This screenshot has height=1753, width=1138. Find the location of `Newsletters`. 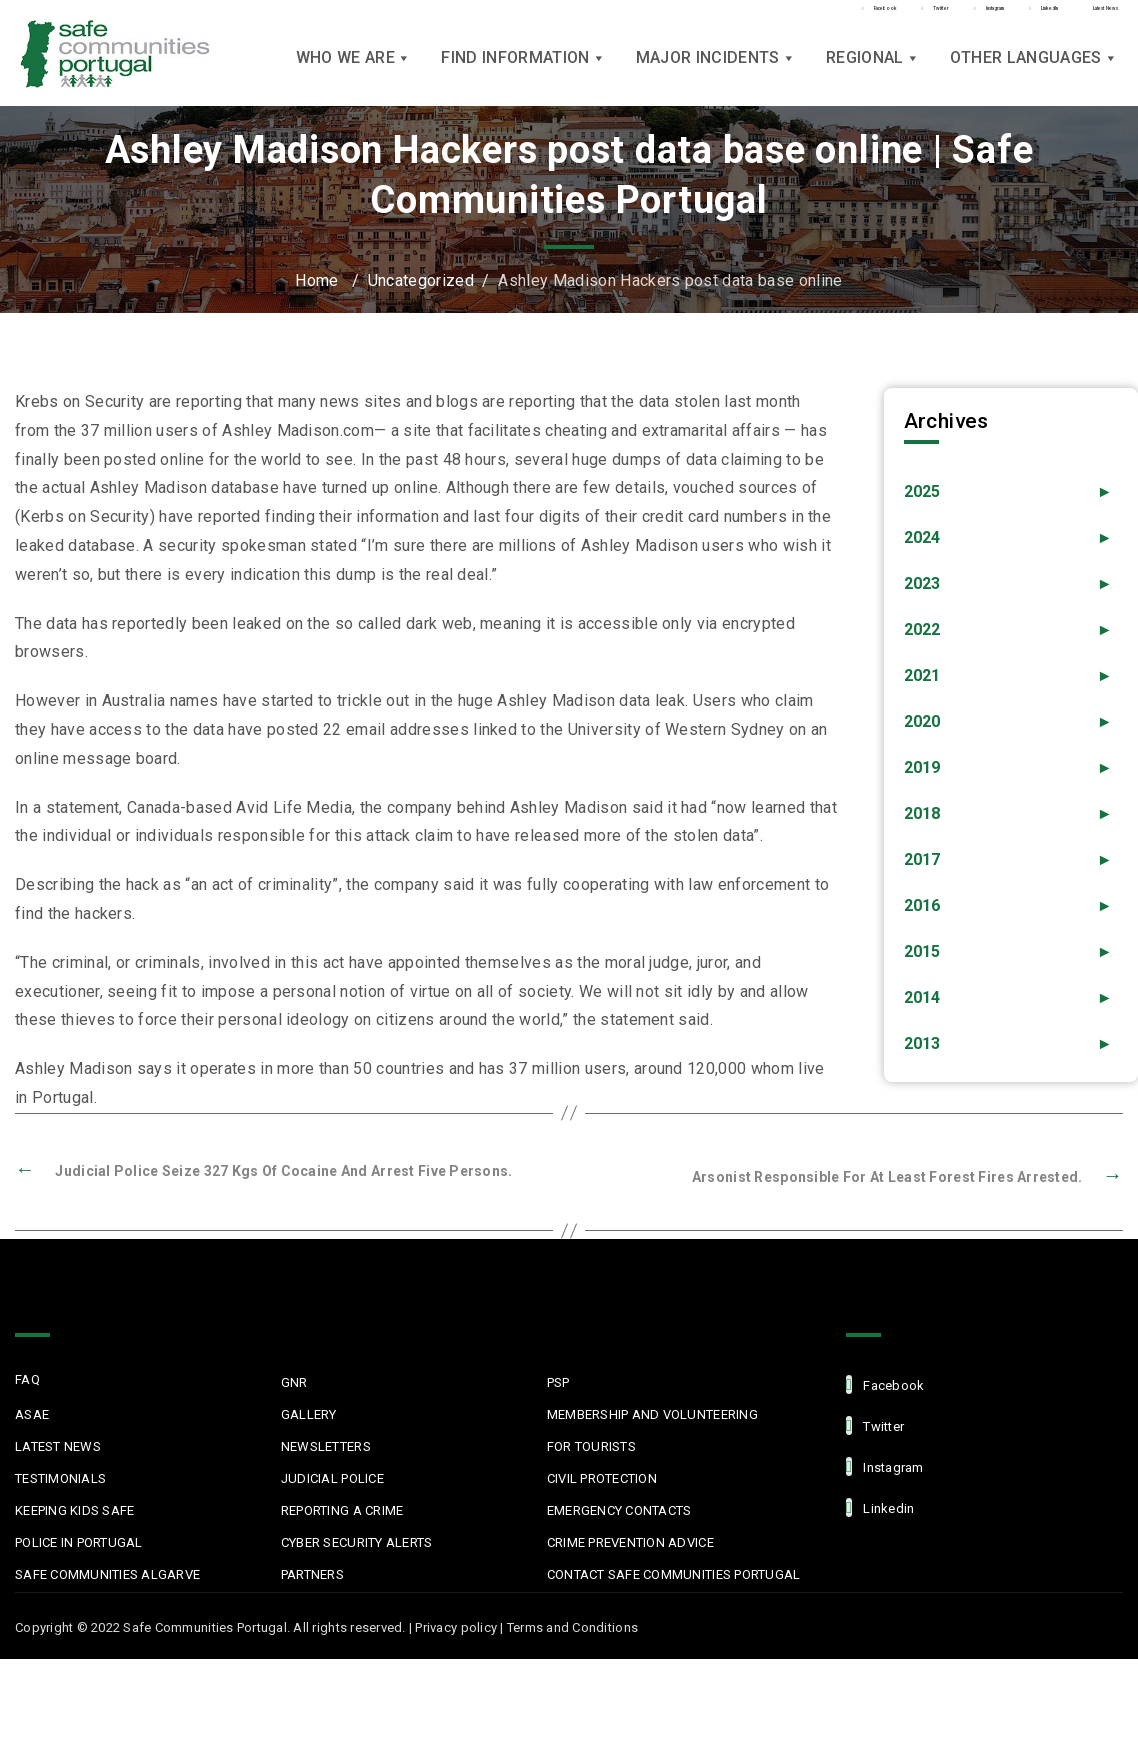

Newsletters is located at coordinates (326, 1445).